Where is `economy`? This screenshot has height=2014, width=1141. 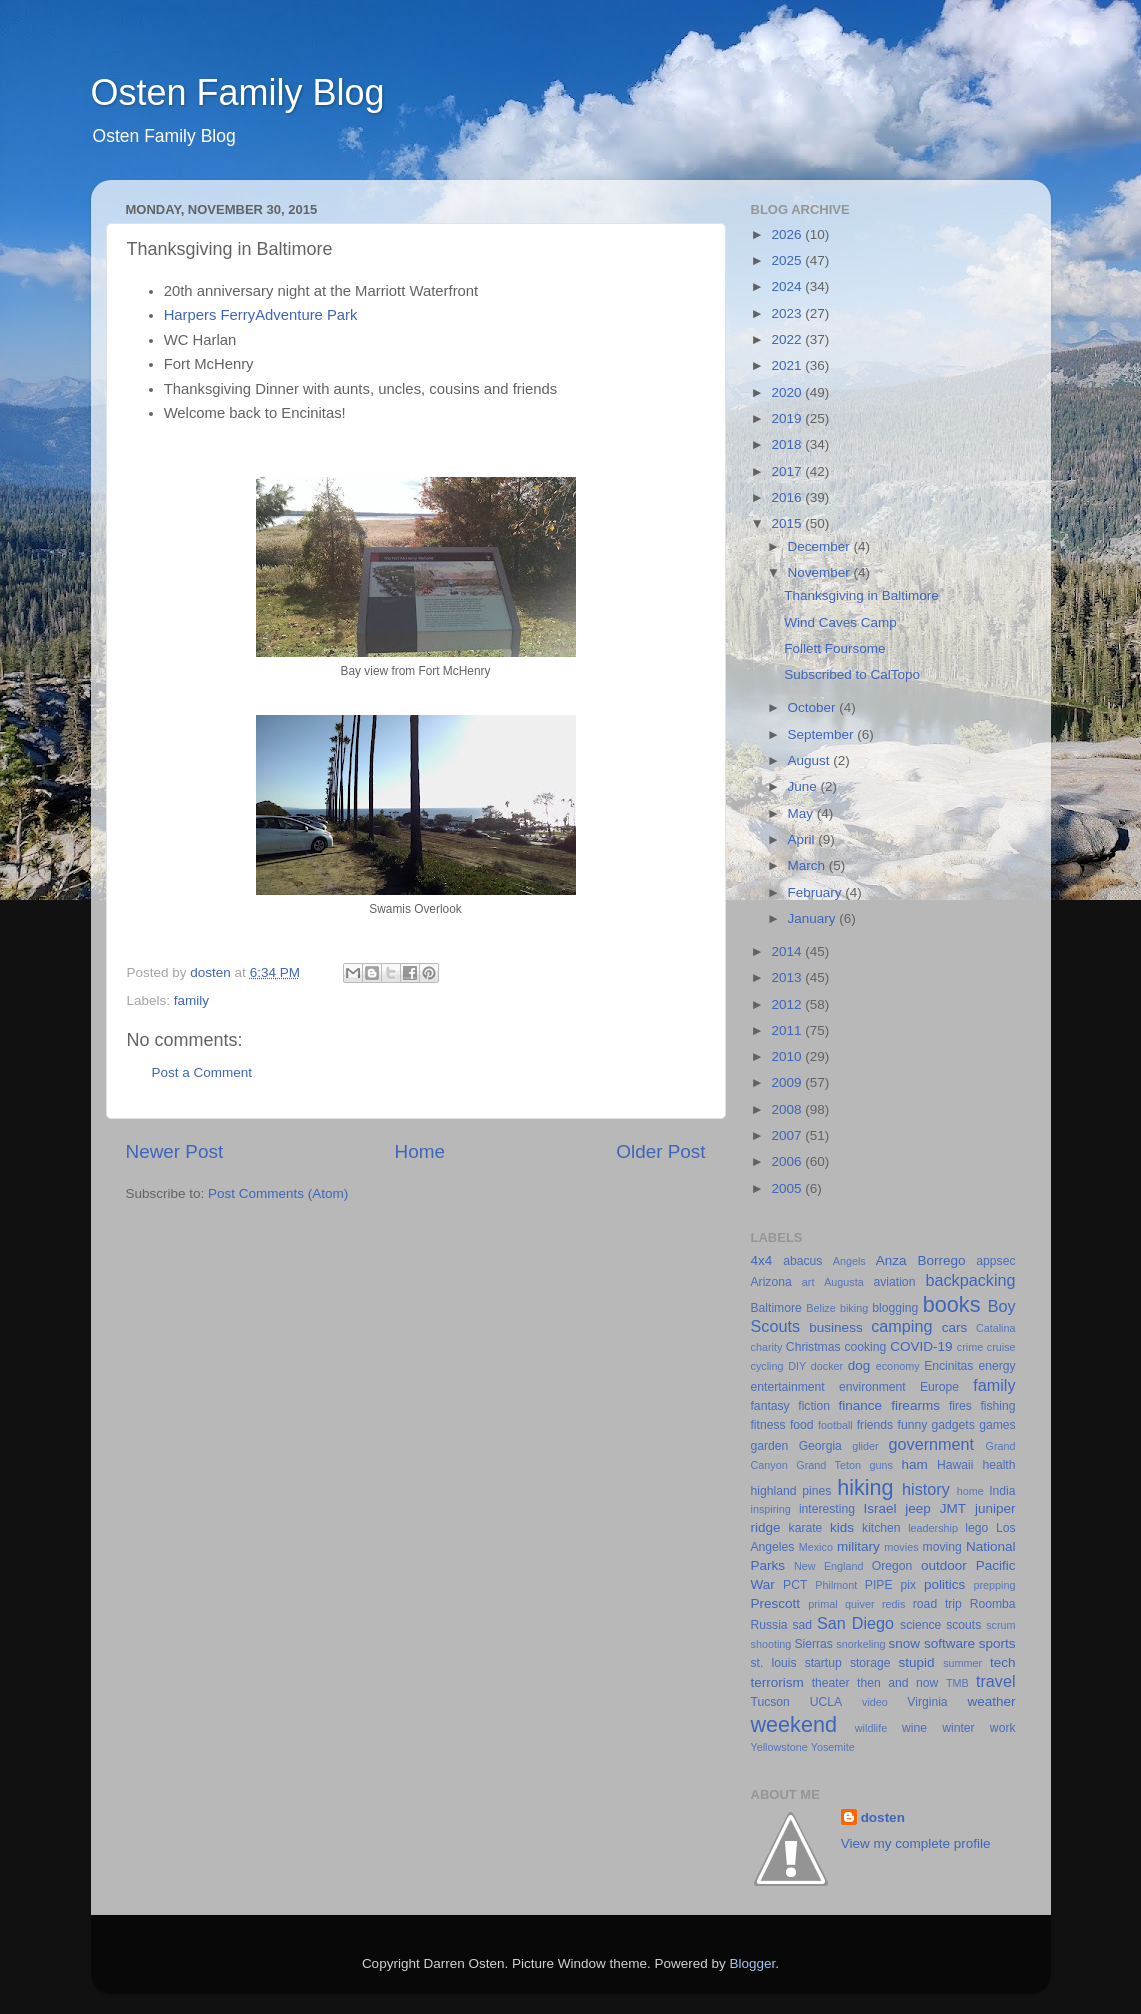
economy is located at coordinates (898, 1366).